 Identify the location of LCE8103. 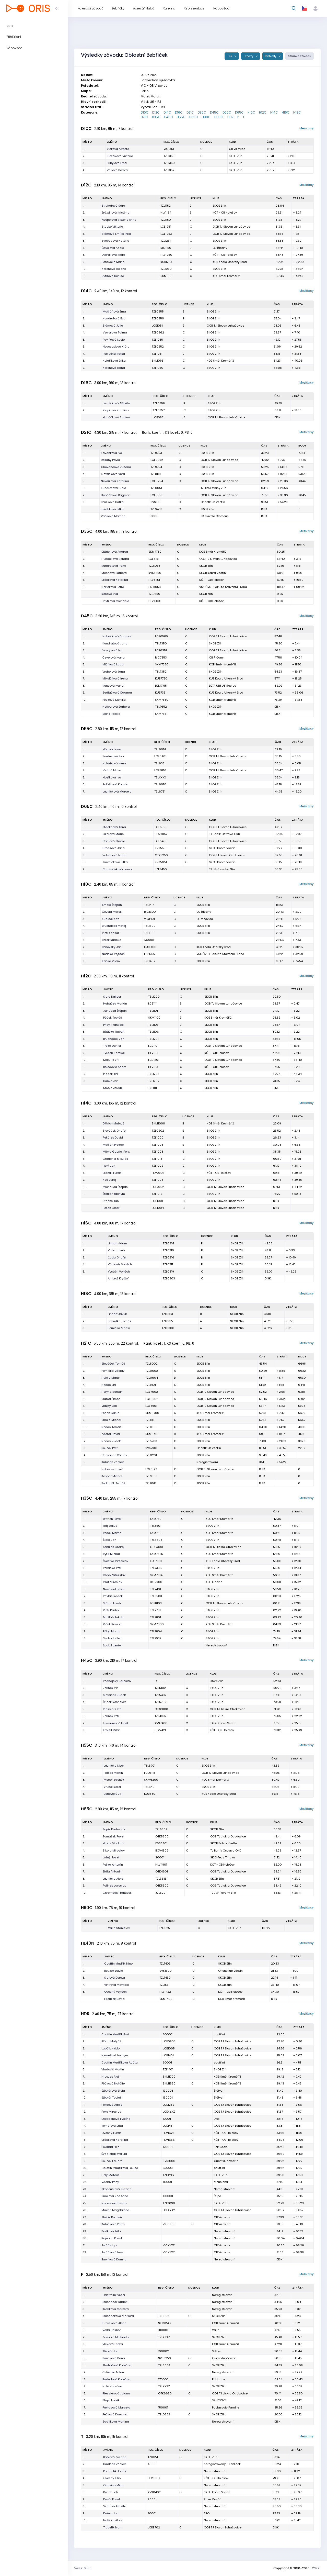
(156, 1603).